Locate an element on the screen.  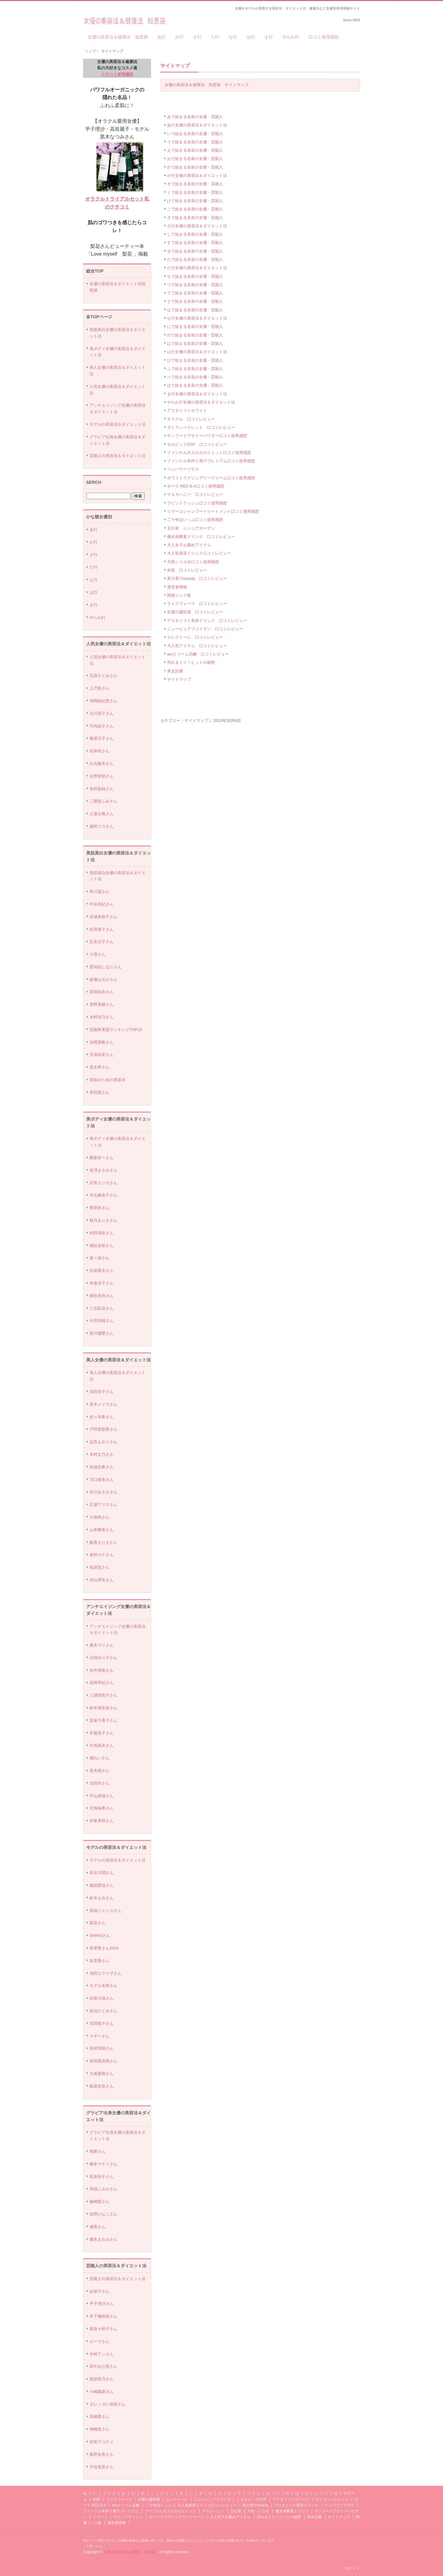
ファンケル大人のカロリミット is located at coordinates (170, 2511).